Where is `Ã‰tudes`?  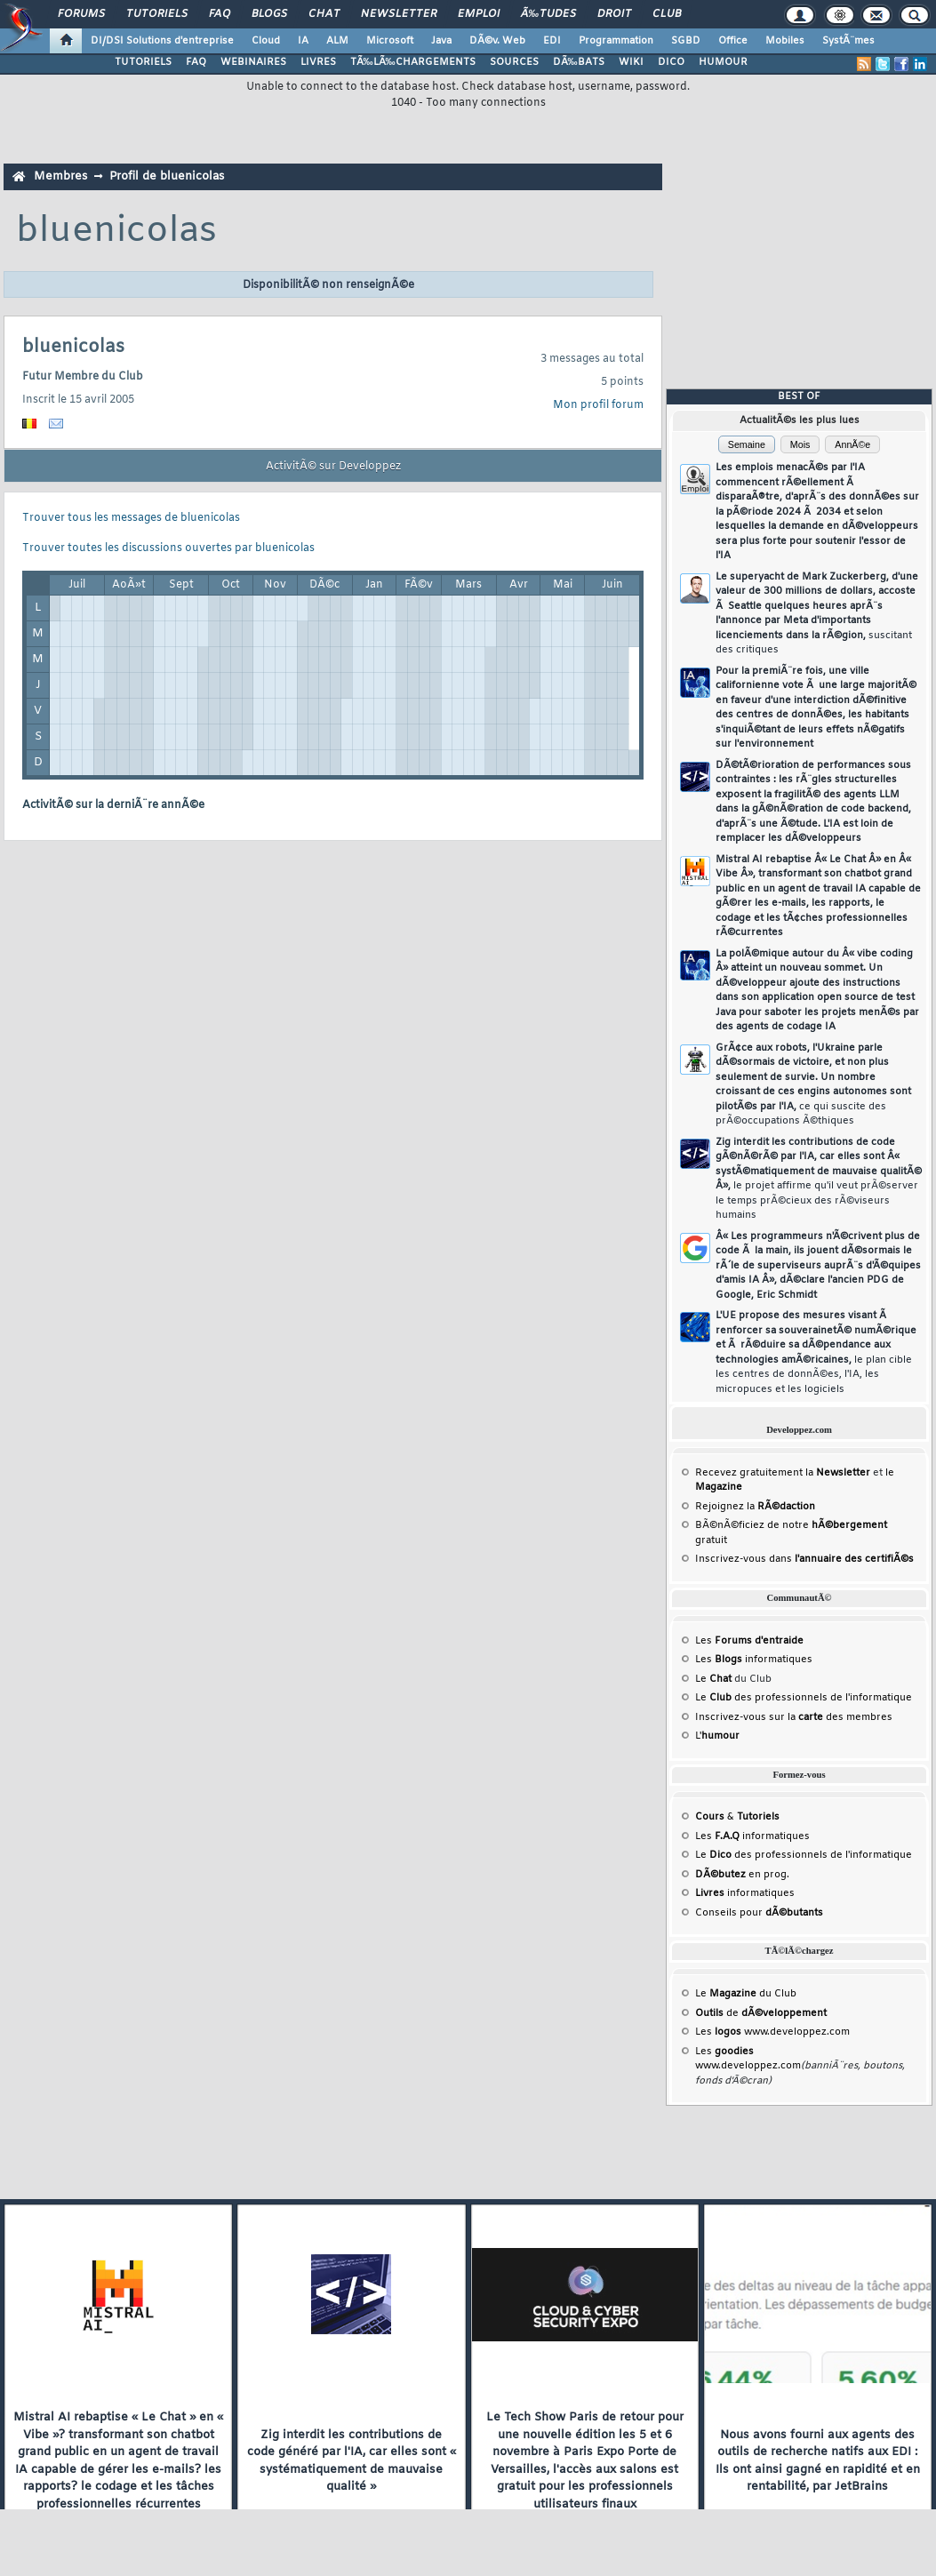 Ã‰tudes is located at coordinates (548, 14).